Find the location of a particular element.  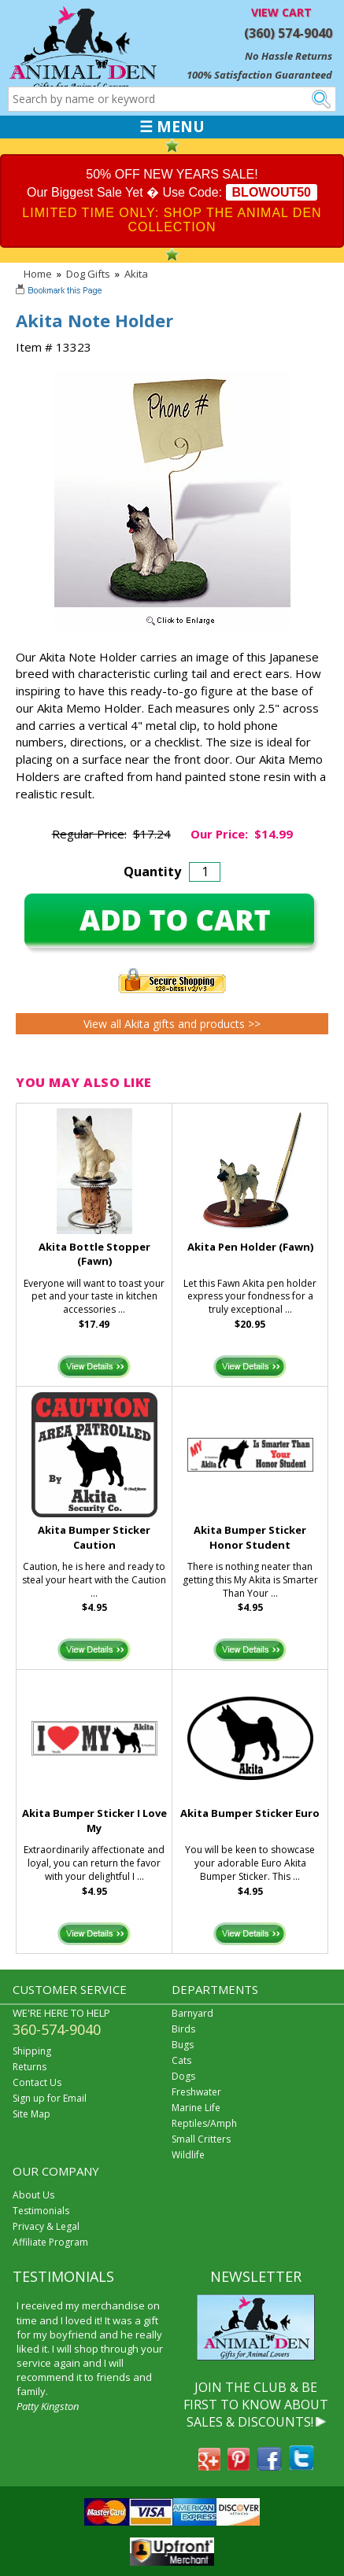

View all Akita gifts and products >> is located at coordinates (172, 1023).